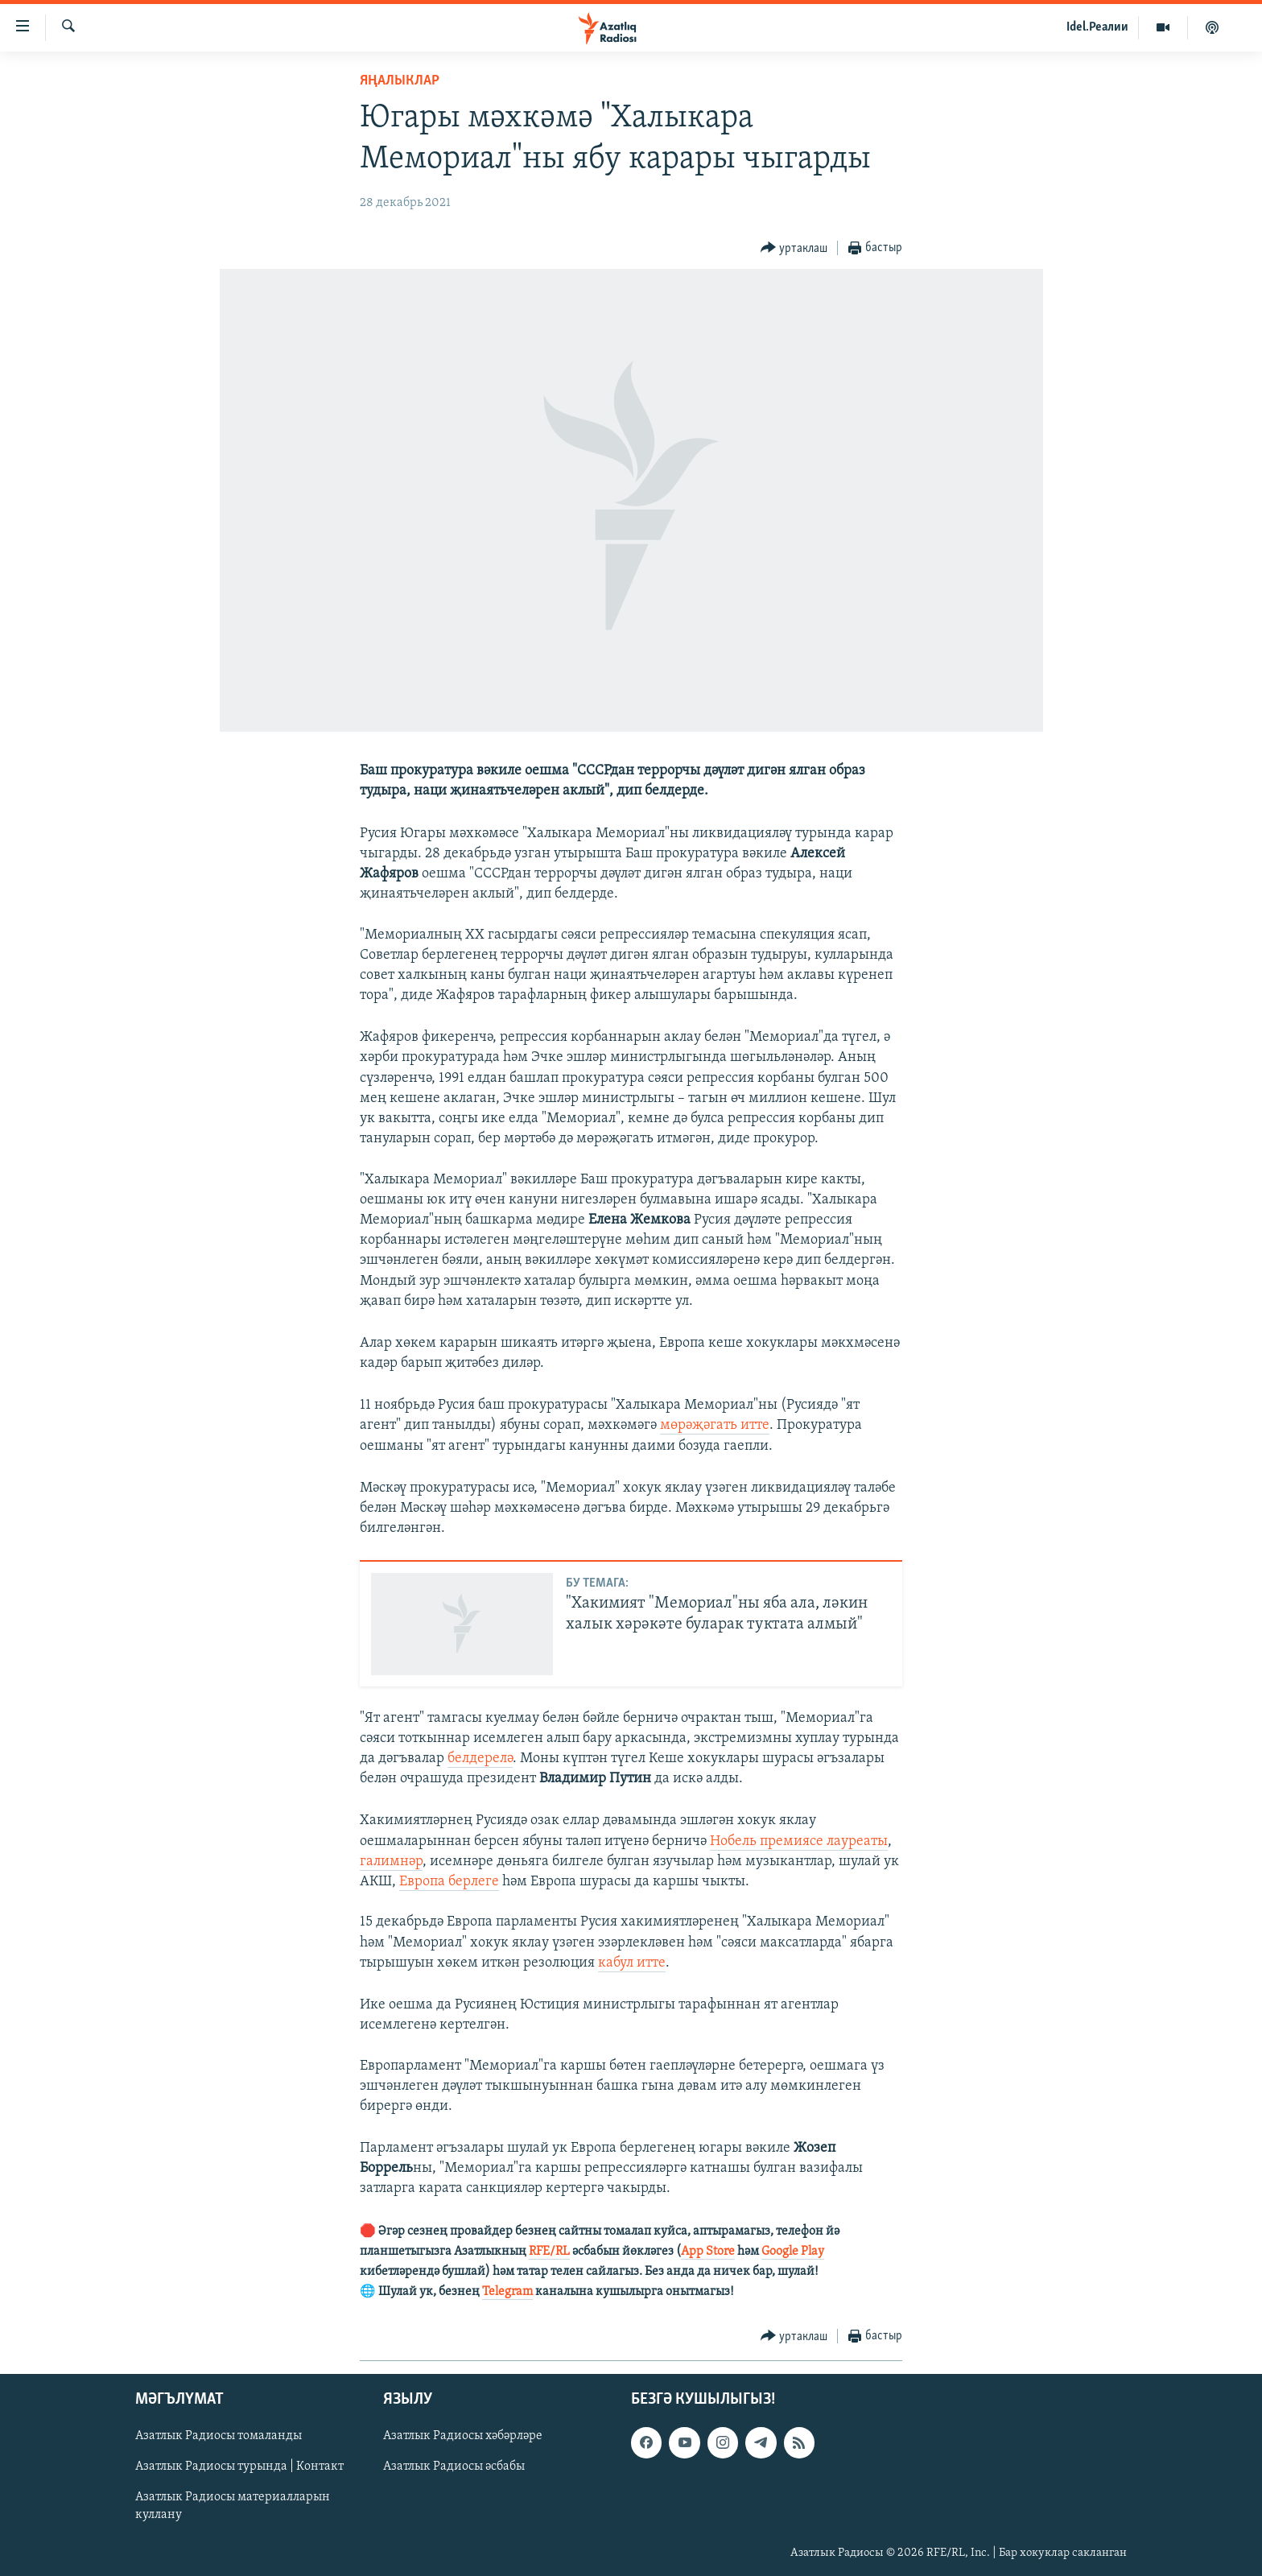 The width and height of the screenshot is (1262, 2576). What do you see at coordinates (239, 2467) in the screenshot?
I see `Азатлык Радиосы турында | Контакт` at bounding box center [239, 2467].